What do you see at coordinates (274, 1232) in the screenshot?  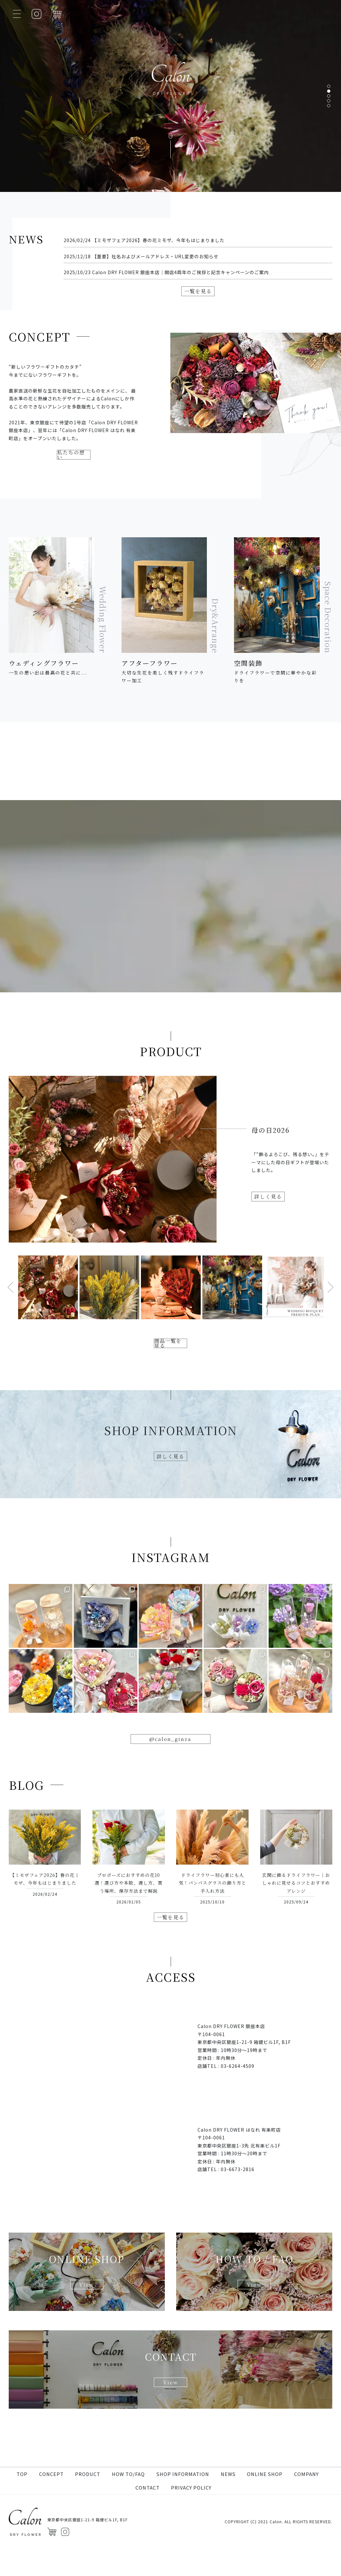 I see `詳しく見る` at bounding box center [274, 1232].